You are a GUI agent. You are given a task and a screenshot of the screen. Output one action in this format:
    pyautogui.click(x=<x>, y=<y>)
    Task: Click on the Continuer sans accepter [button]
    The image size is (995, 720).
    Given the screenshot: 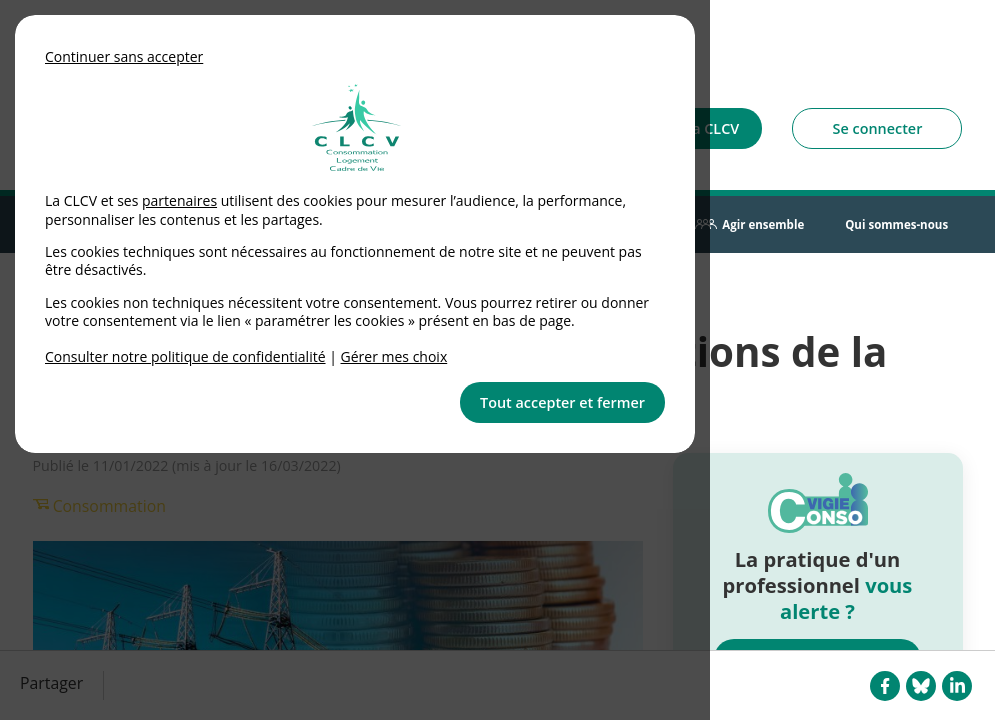 What is the action you would take?
    pyautogui.click(x=124, y=56)
    